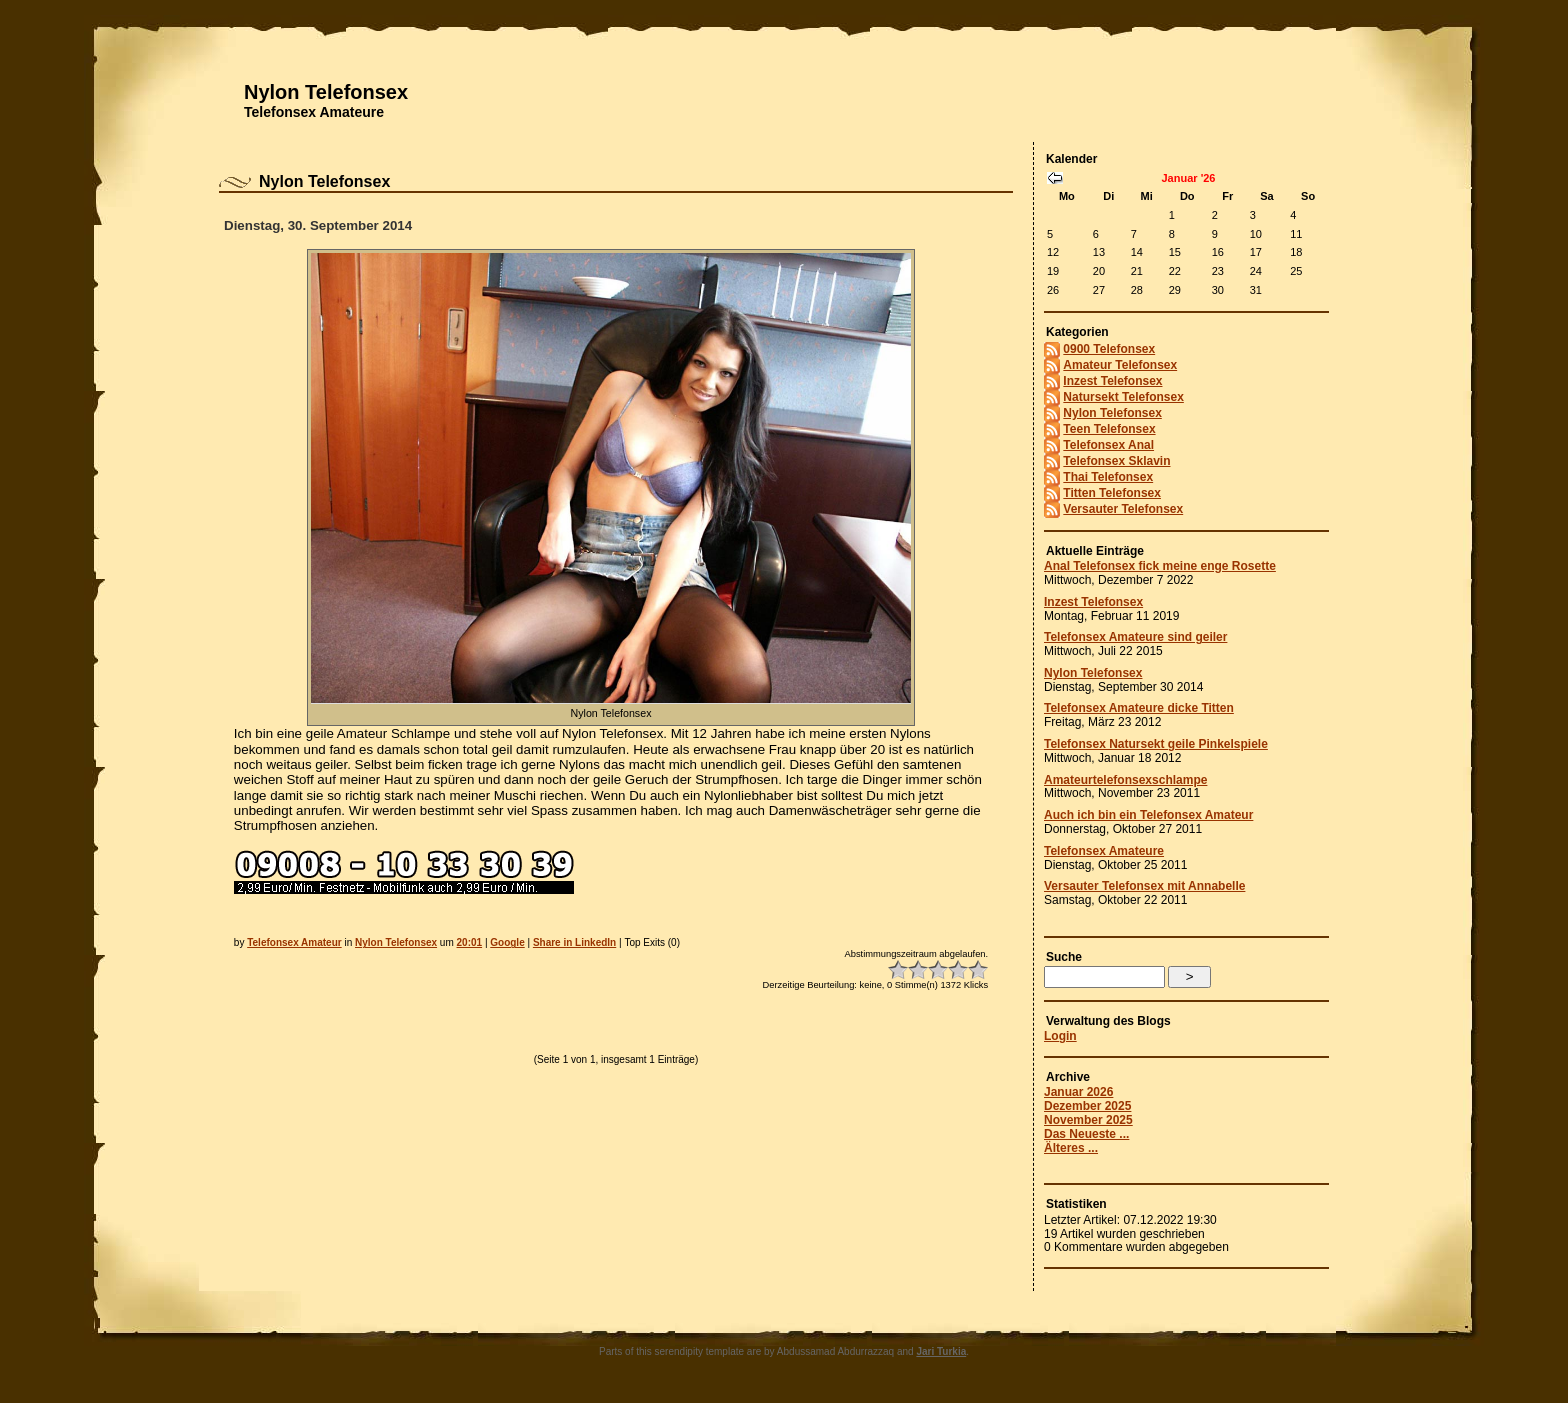  Describe the element at coordinates (1108, 445) in the screenshot. I see `Telefonsex Anal` at that location.